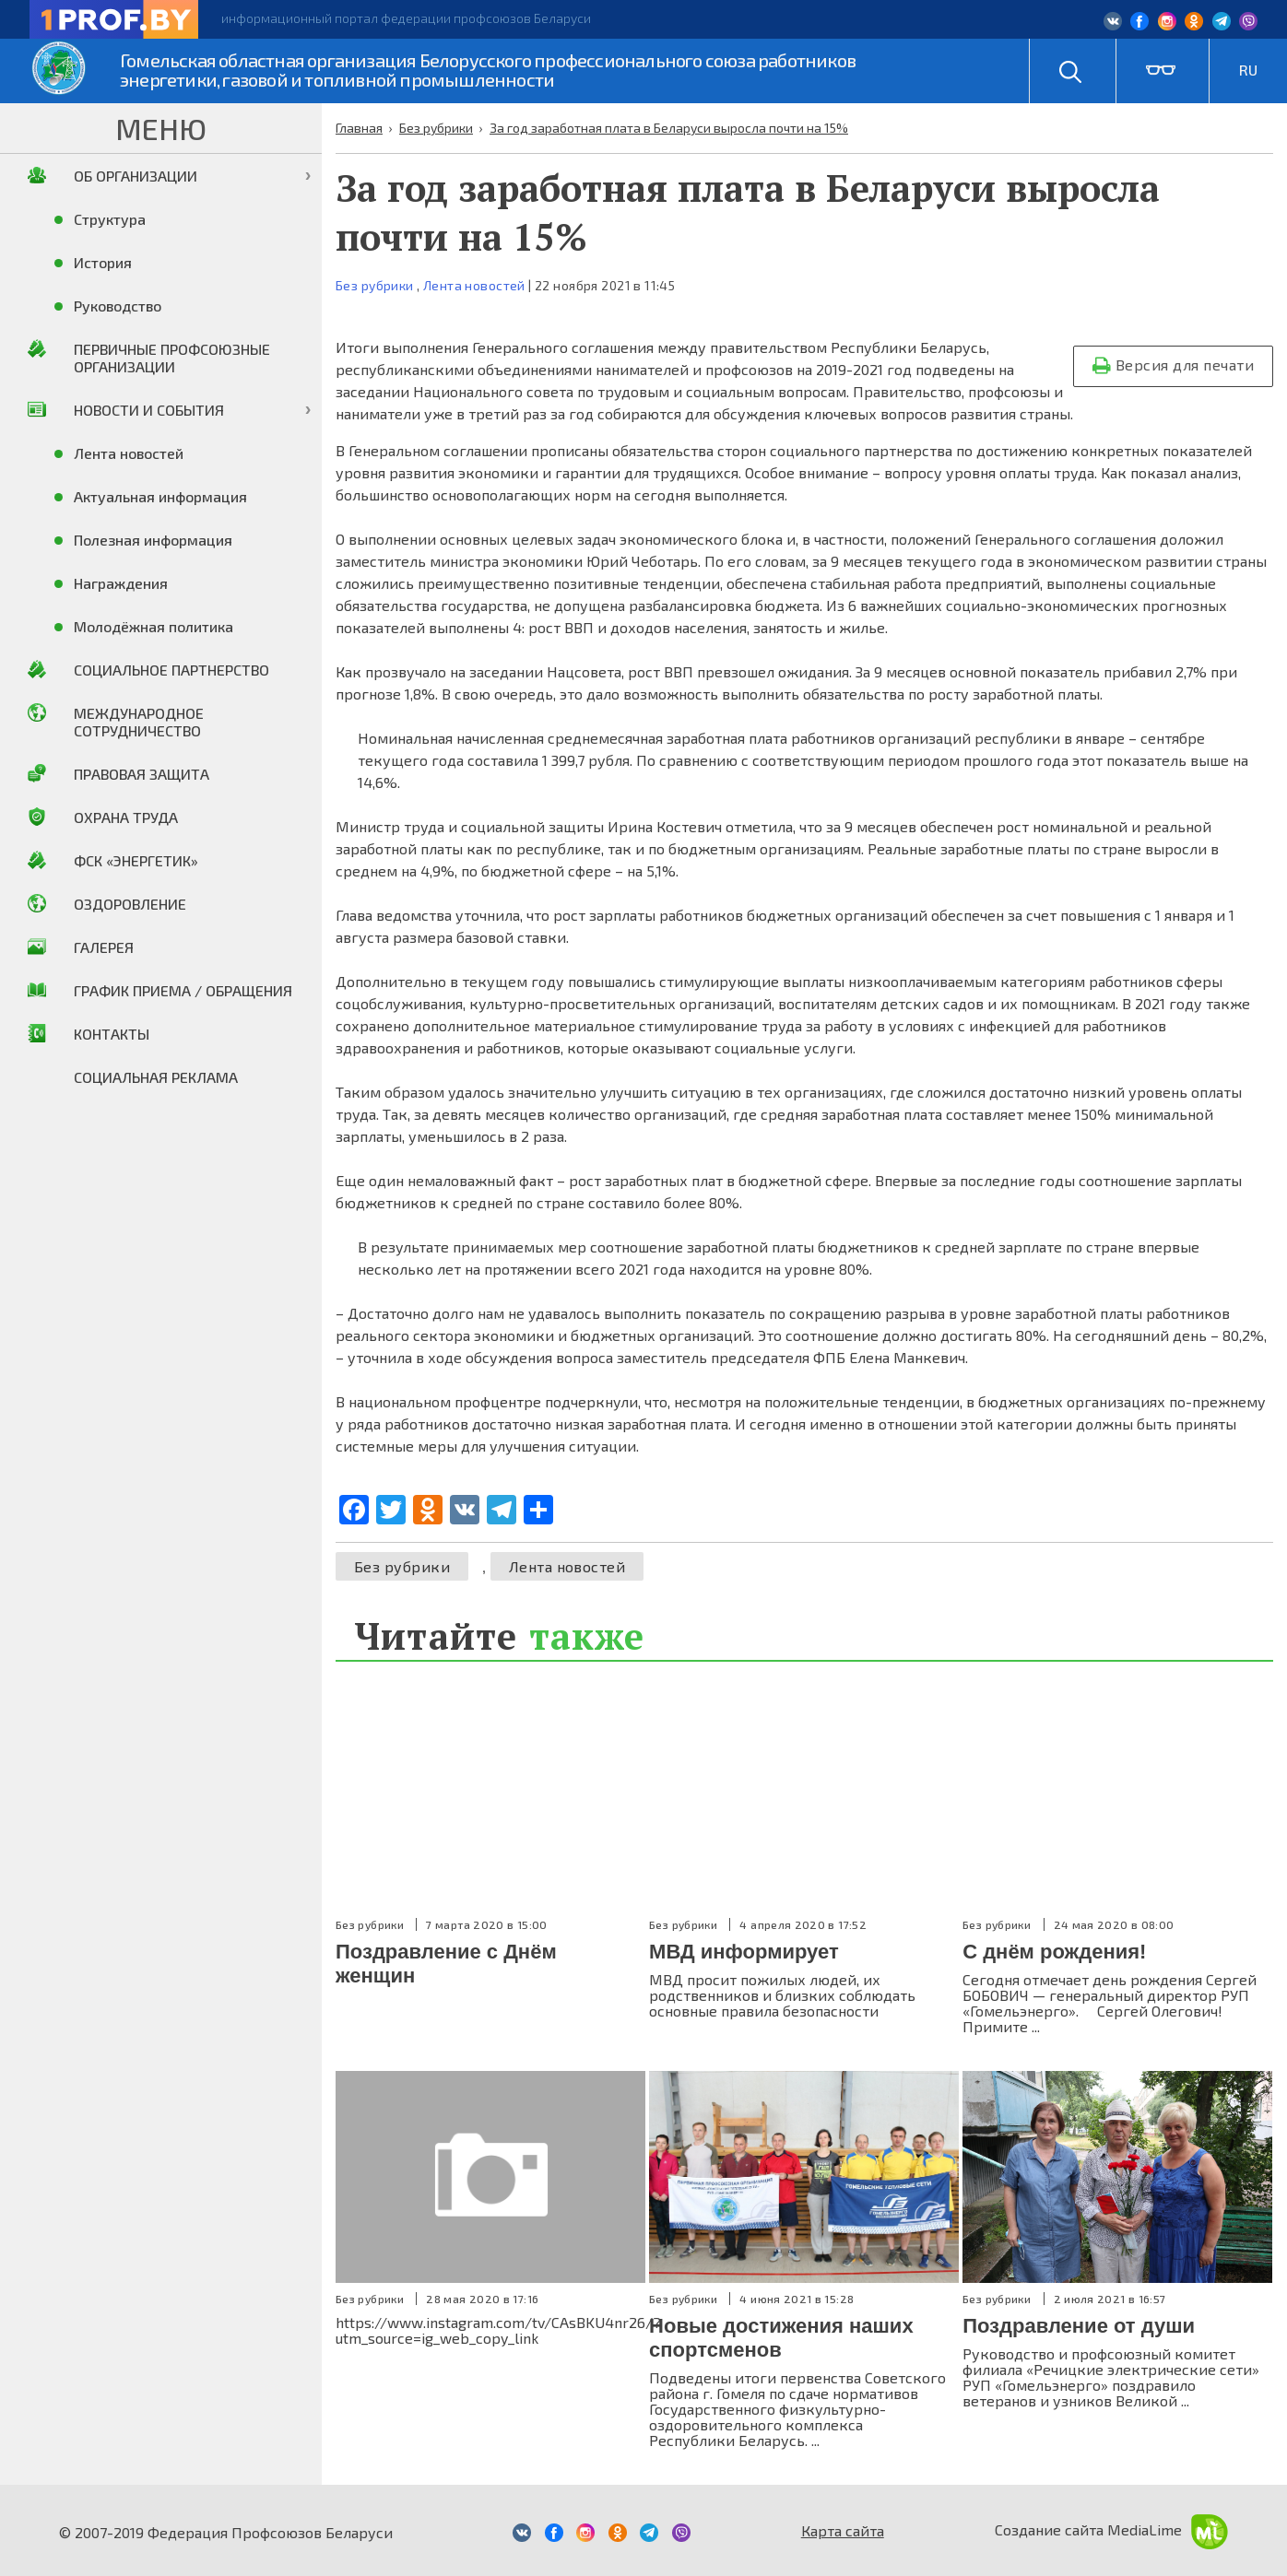  I want to click on Создание сайта MediaLime, so click(1111, 2529).